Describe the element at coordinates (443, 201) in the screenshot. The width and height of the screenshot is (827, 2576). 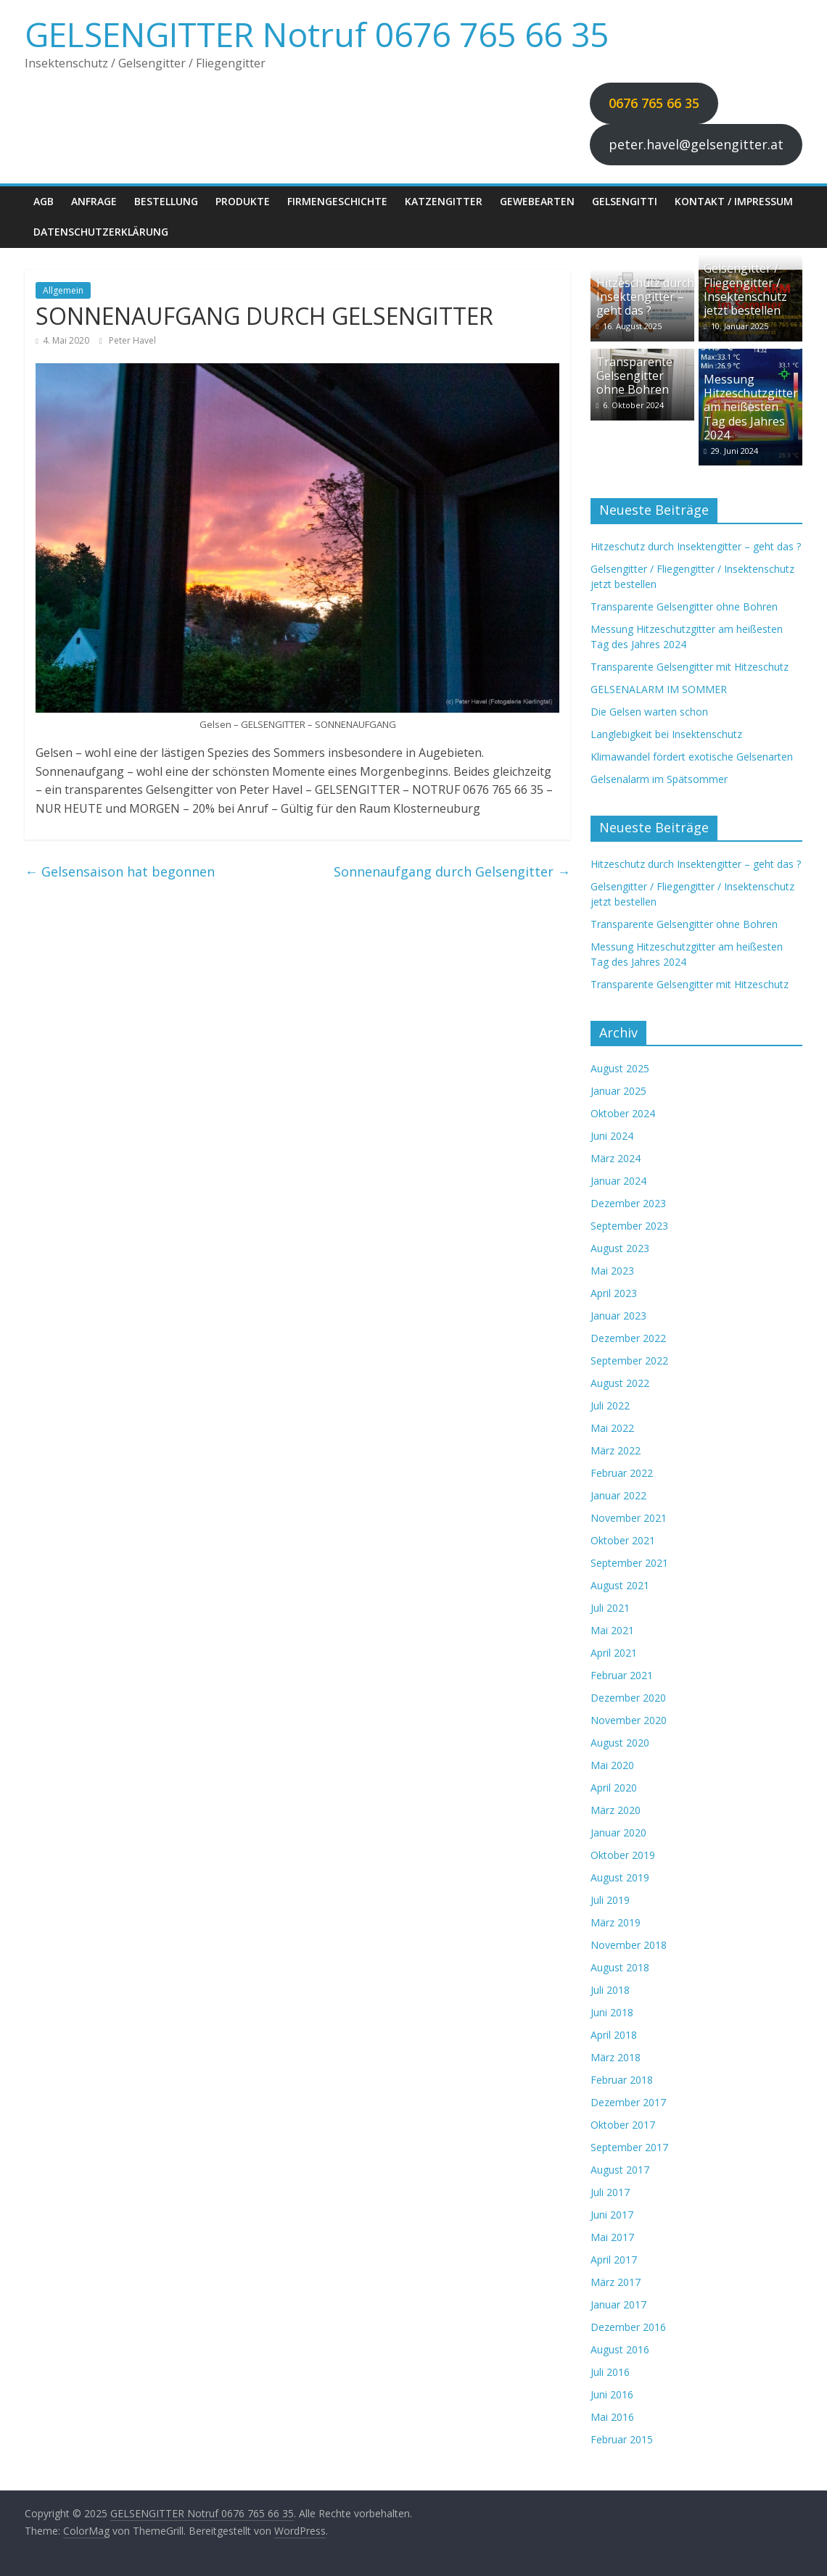
I see `Katzengitter` at that location.